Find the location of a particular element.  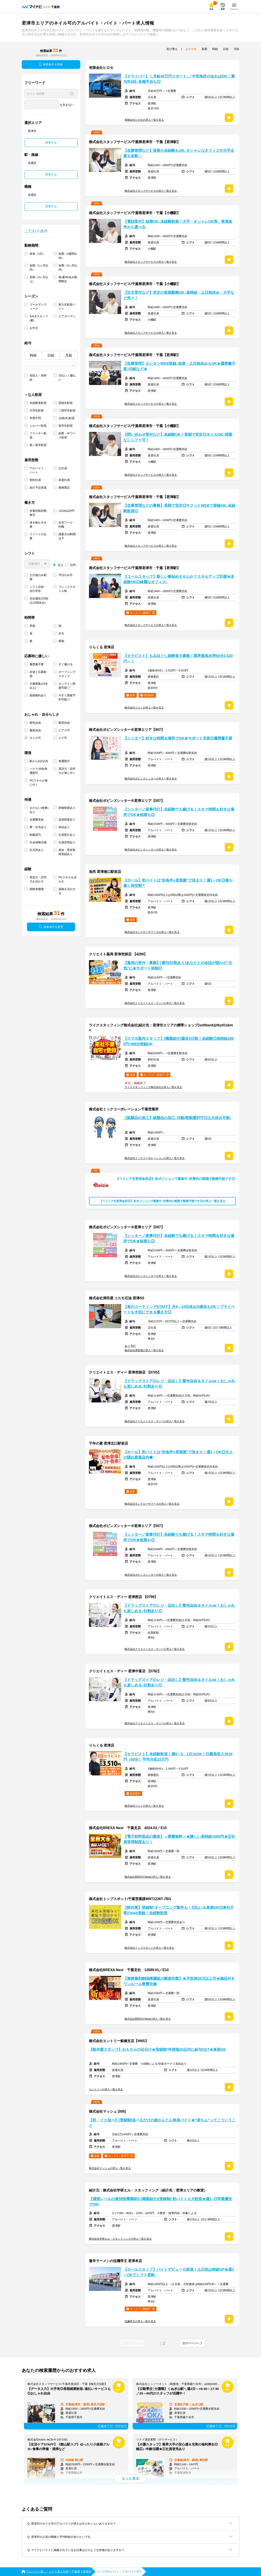

日給 is located at coordinates (50, 355).